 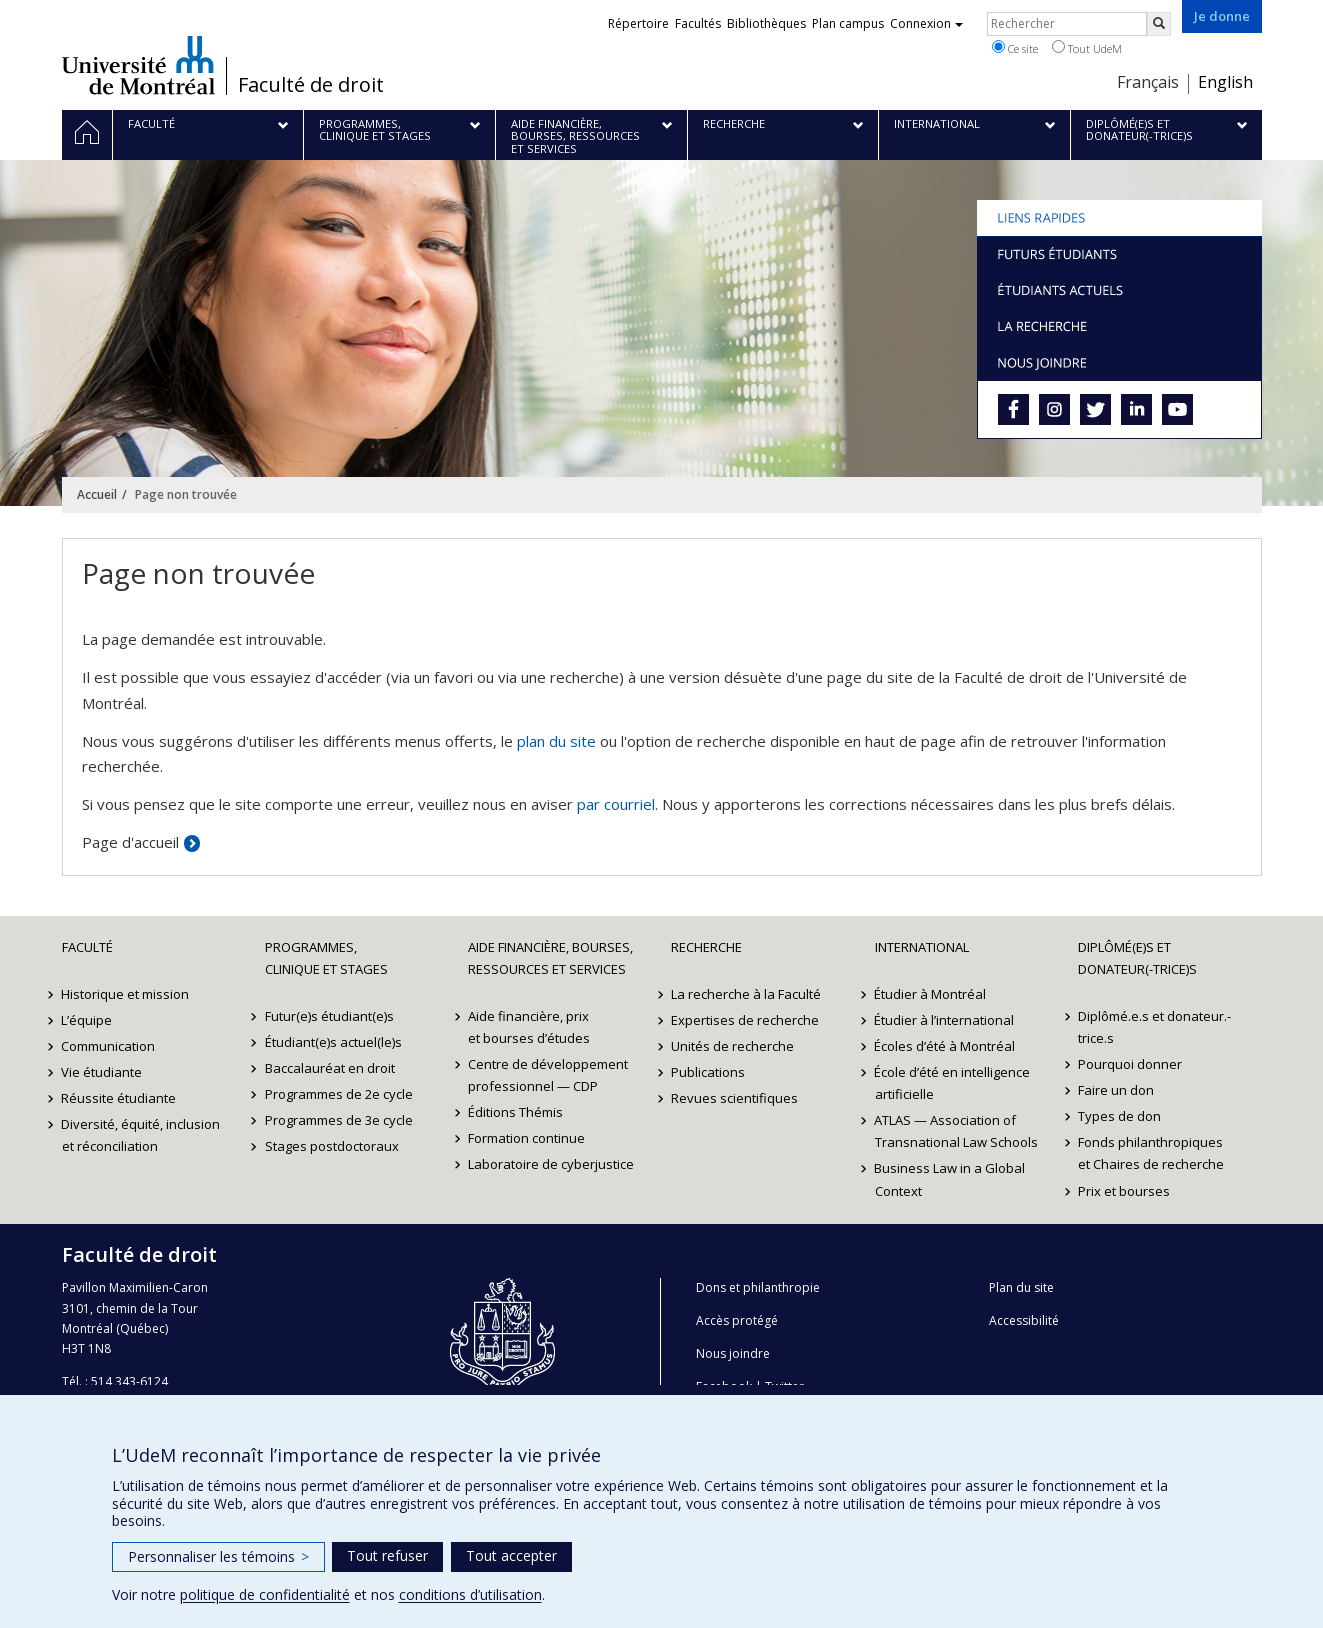 What do you see at coordinates (130, 842) in the screenshot?
I see `Page d'accueil` at bounding box center [130, 842].